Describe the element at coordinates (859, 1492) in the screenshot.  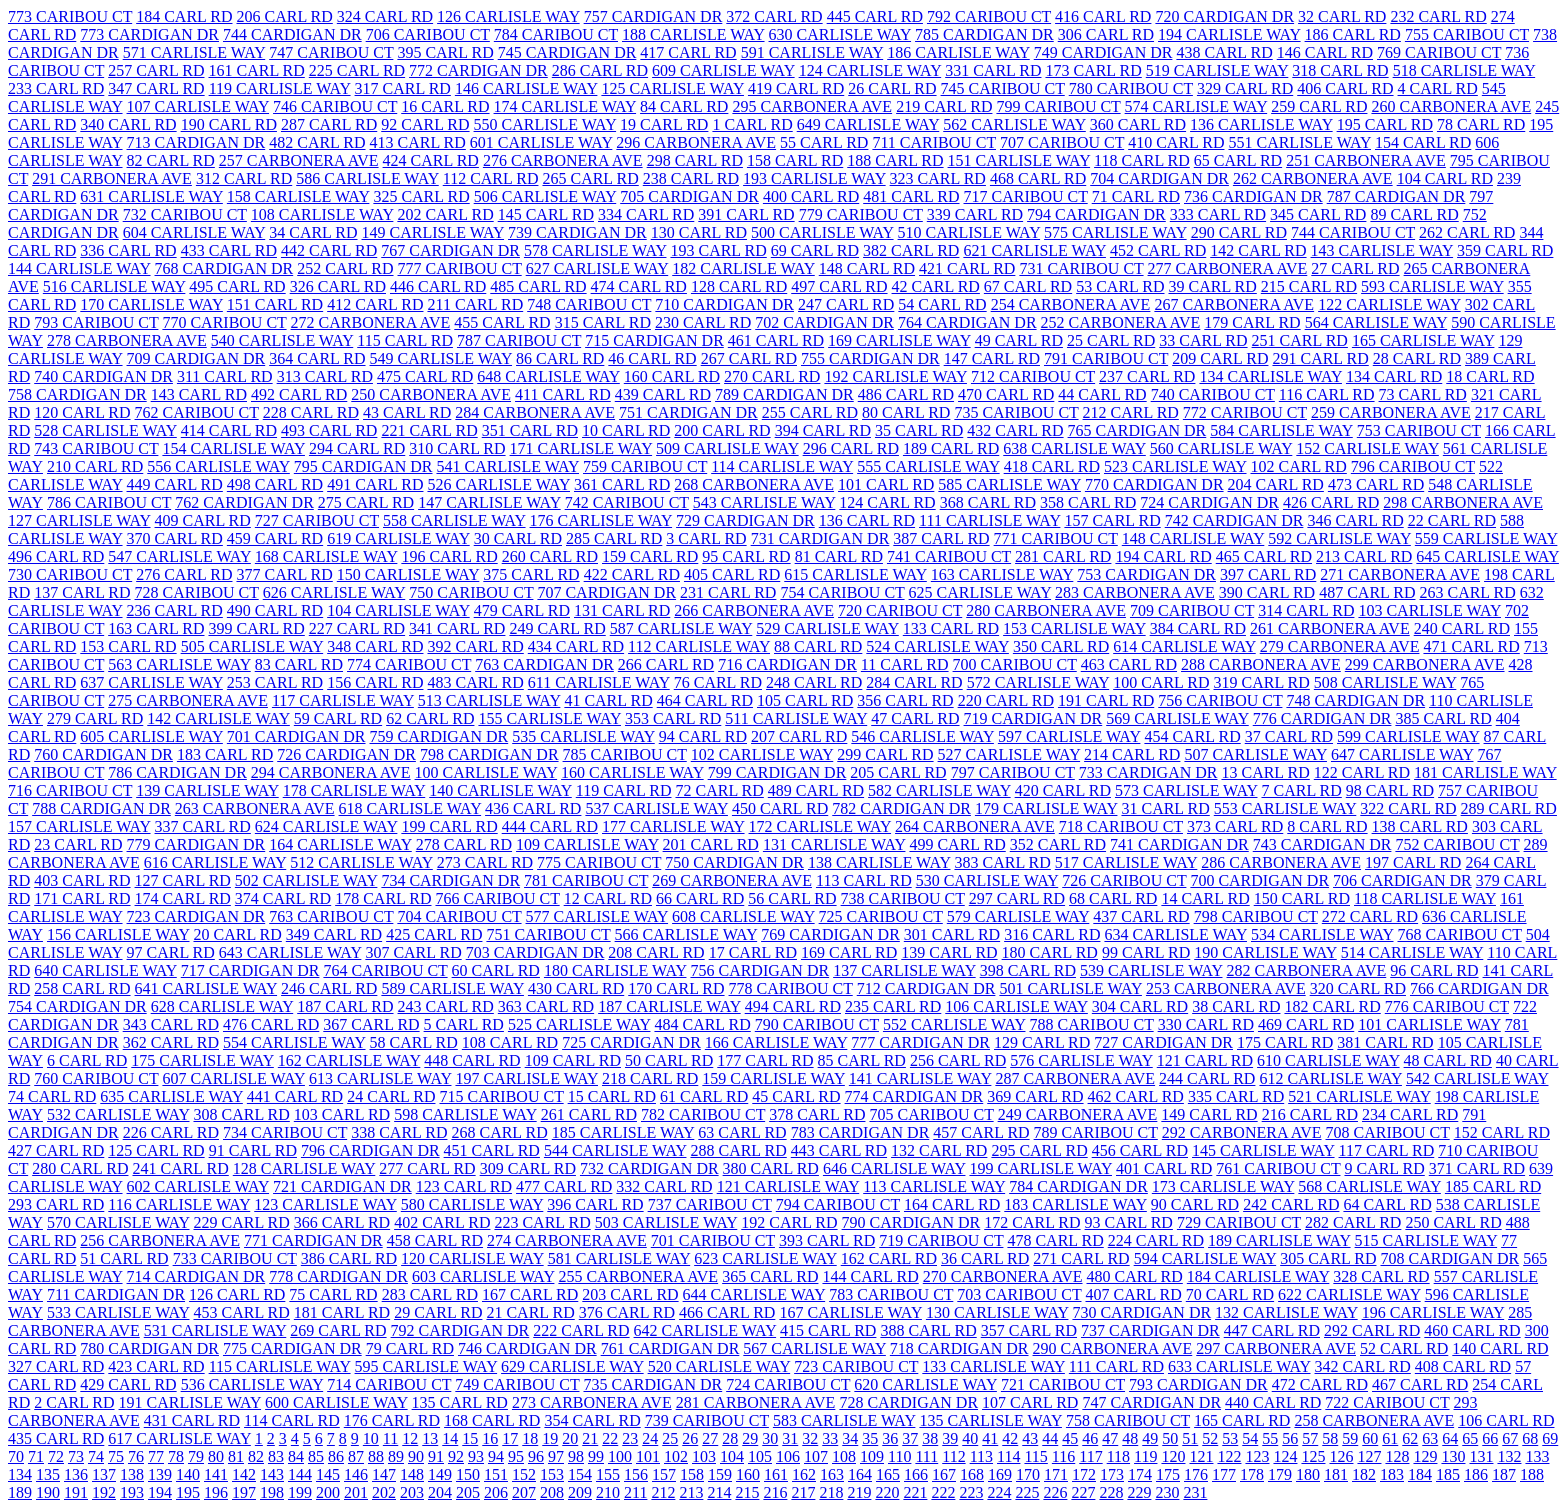
I see `219` at that location.